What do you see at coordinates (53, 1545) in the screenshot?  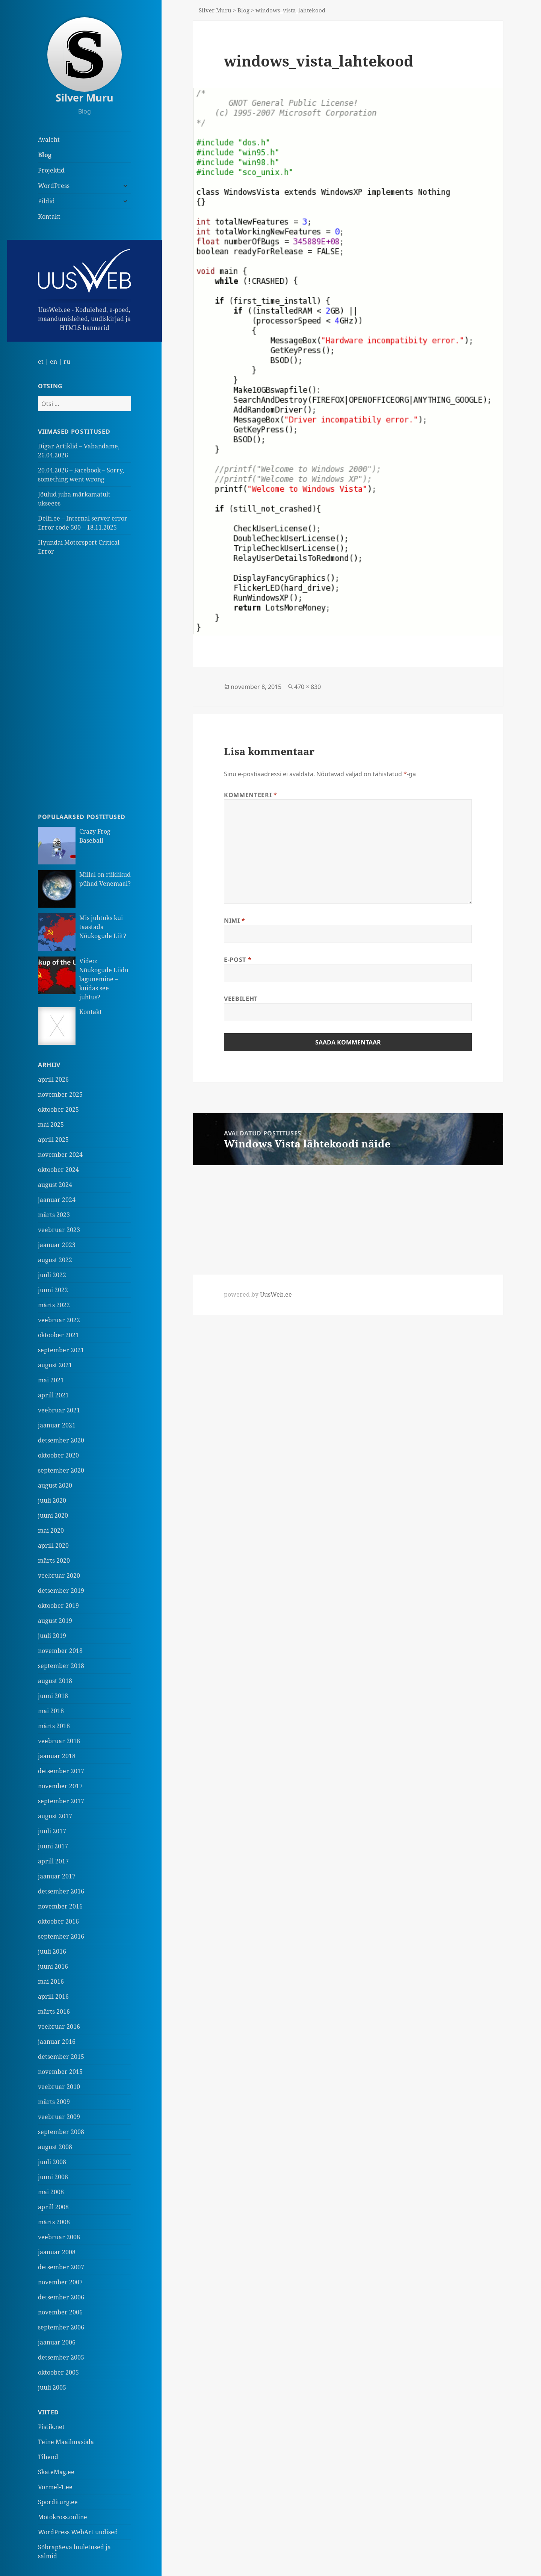 I see `aprill 2020` at bounding box center [53, 1545].